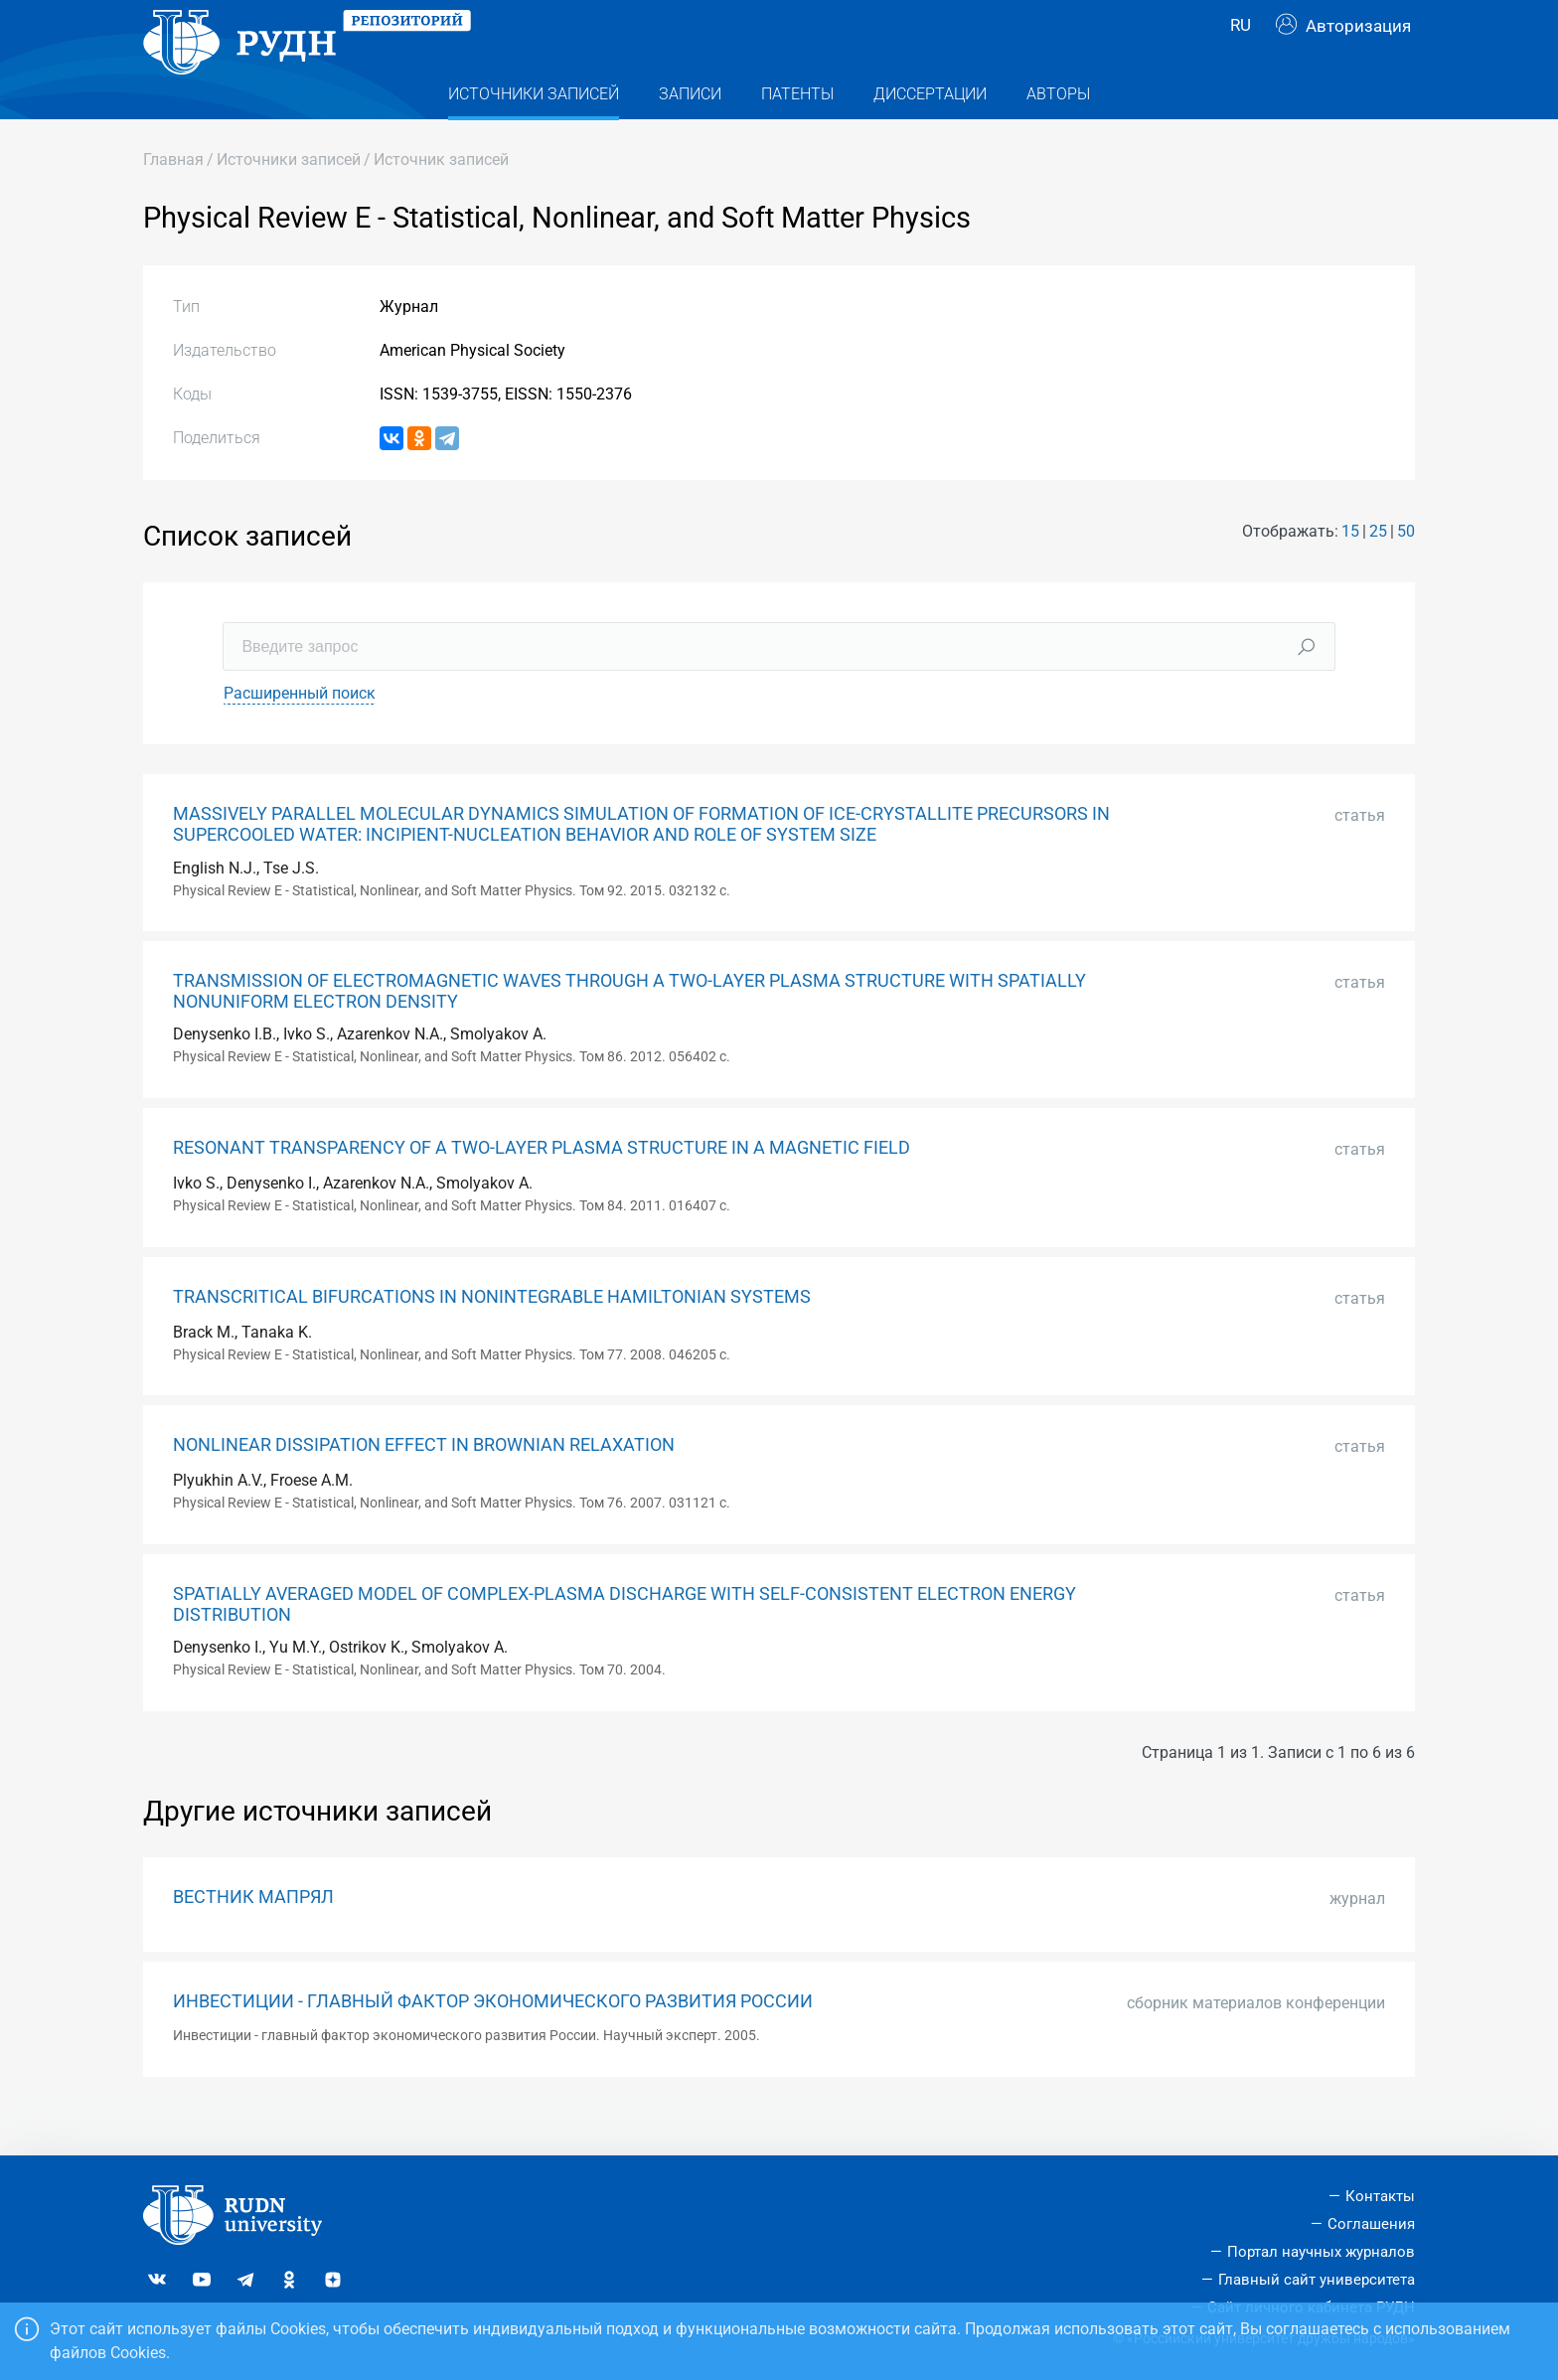 This screenshot has height=2380, width=1558. What do you see at coordinates (1321, 2252) in the screenshot?
I see `Портал научных журналов` at bounding box center [1321, 2252].